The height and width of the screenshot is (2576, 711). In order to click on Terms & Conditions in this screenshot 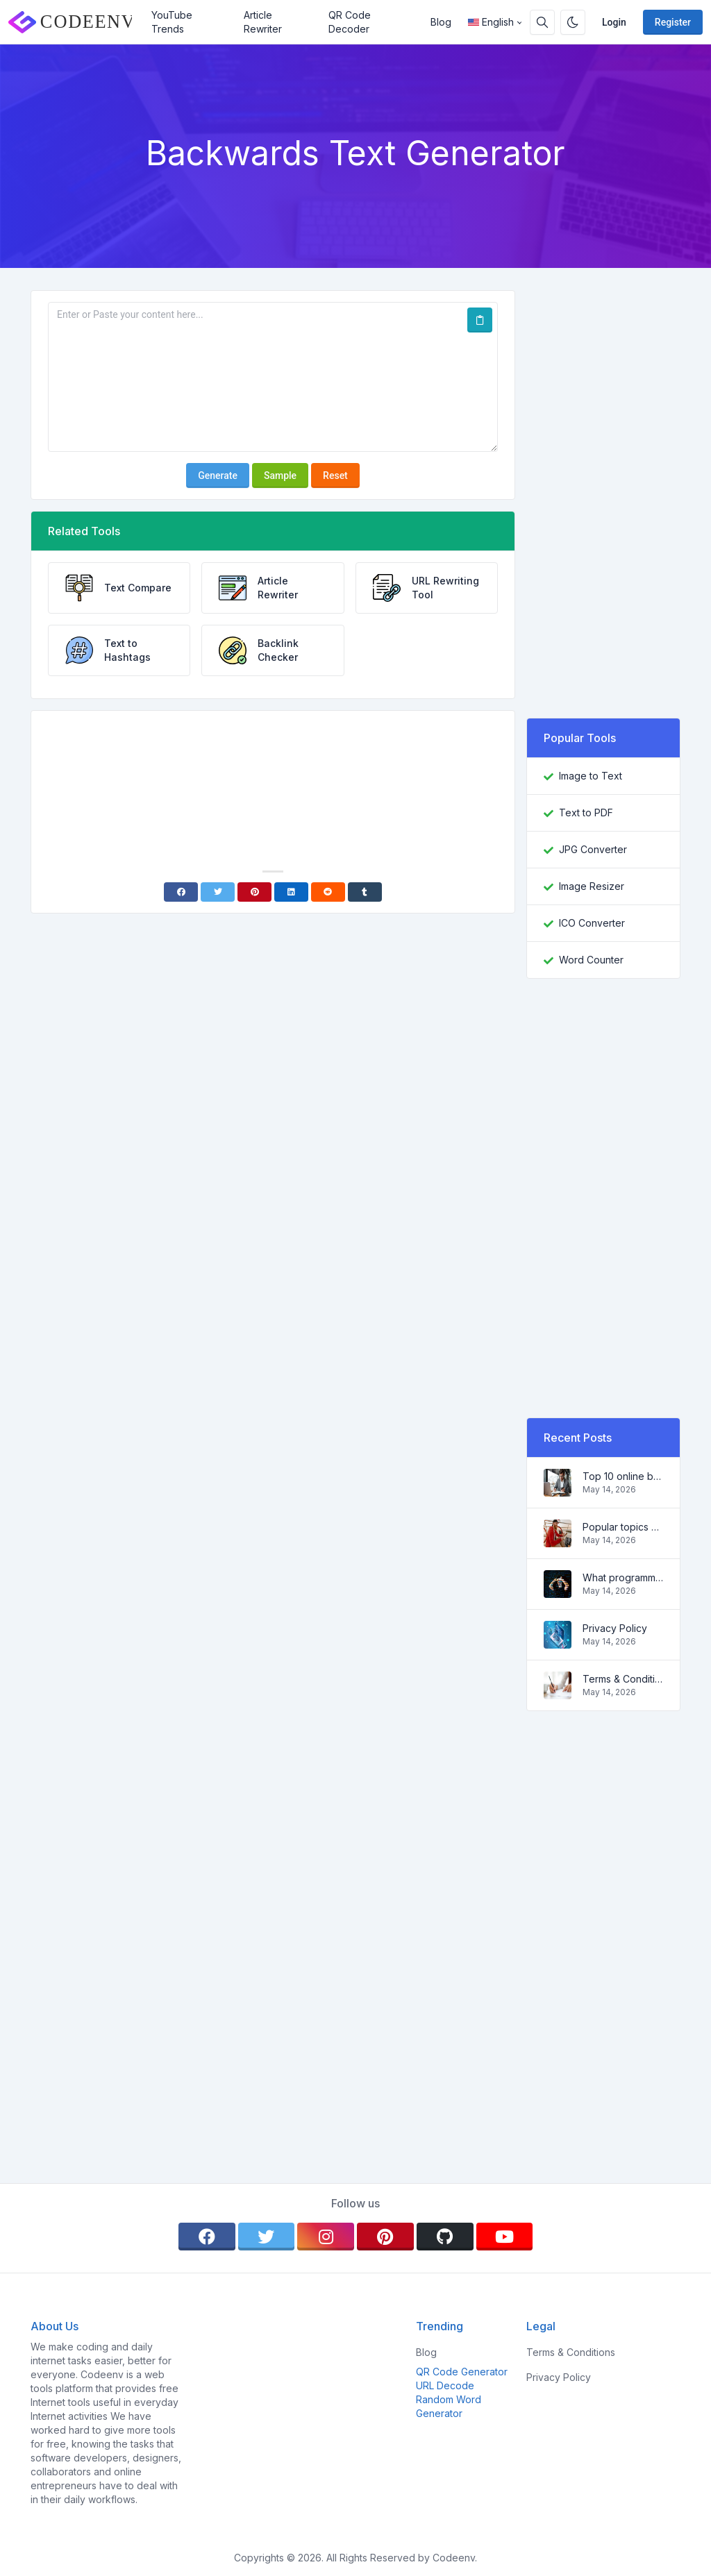, I will do `click(623, 1679)`.